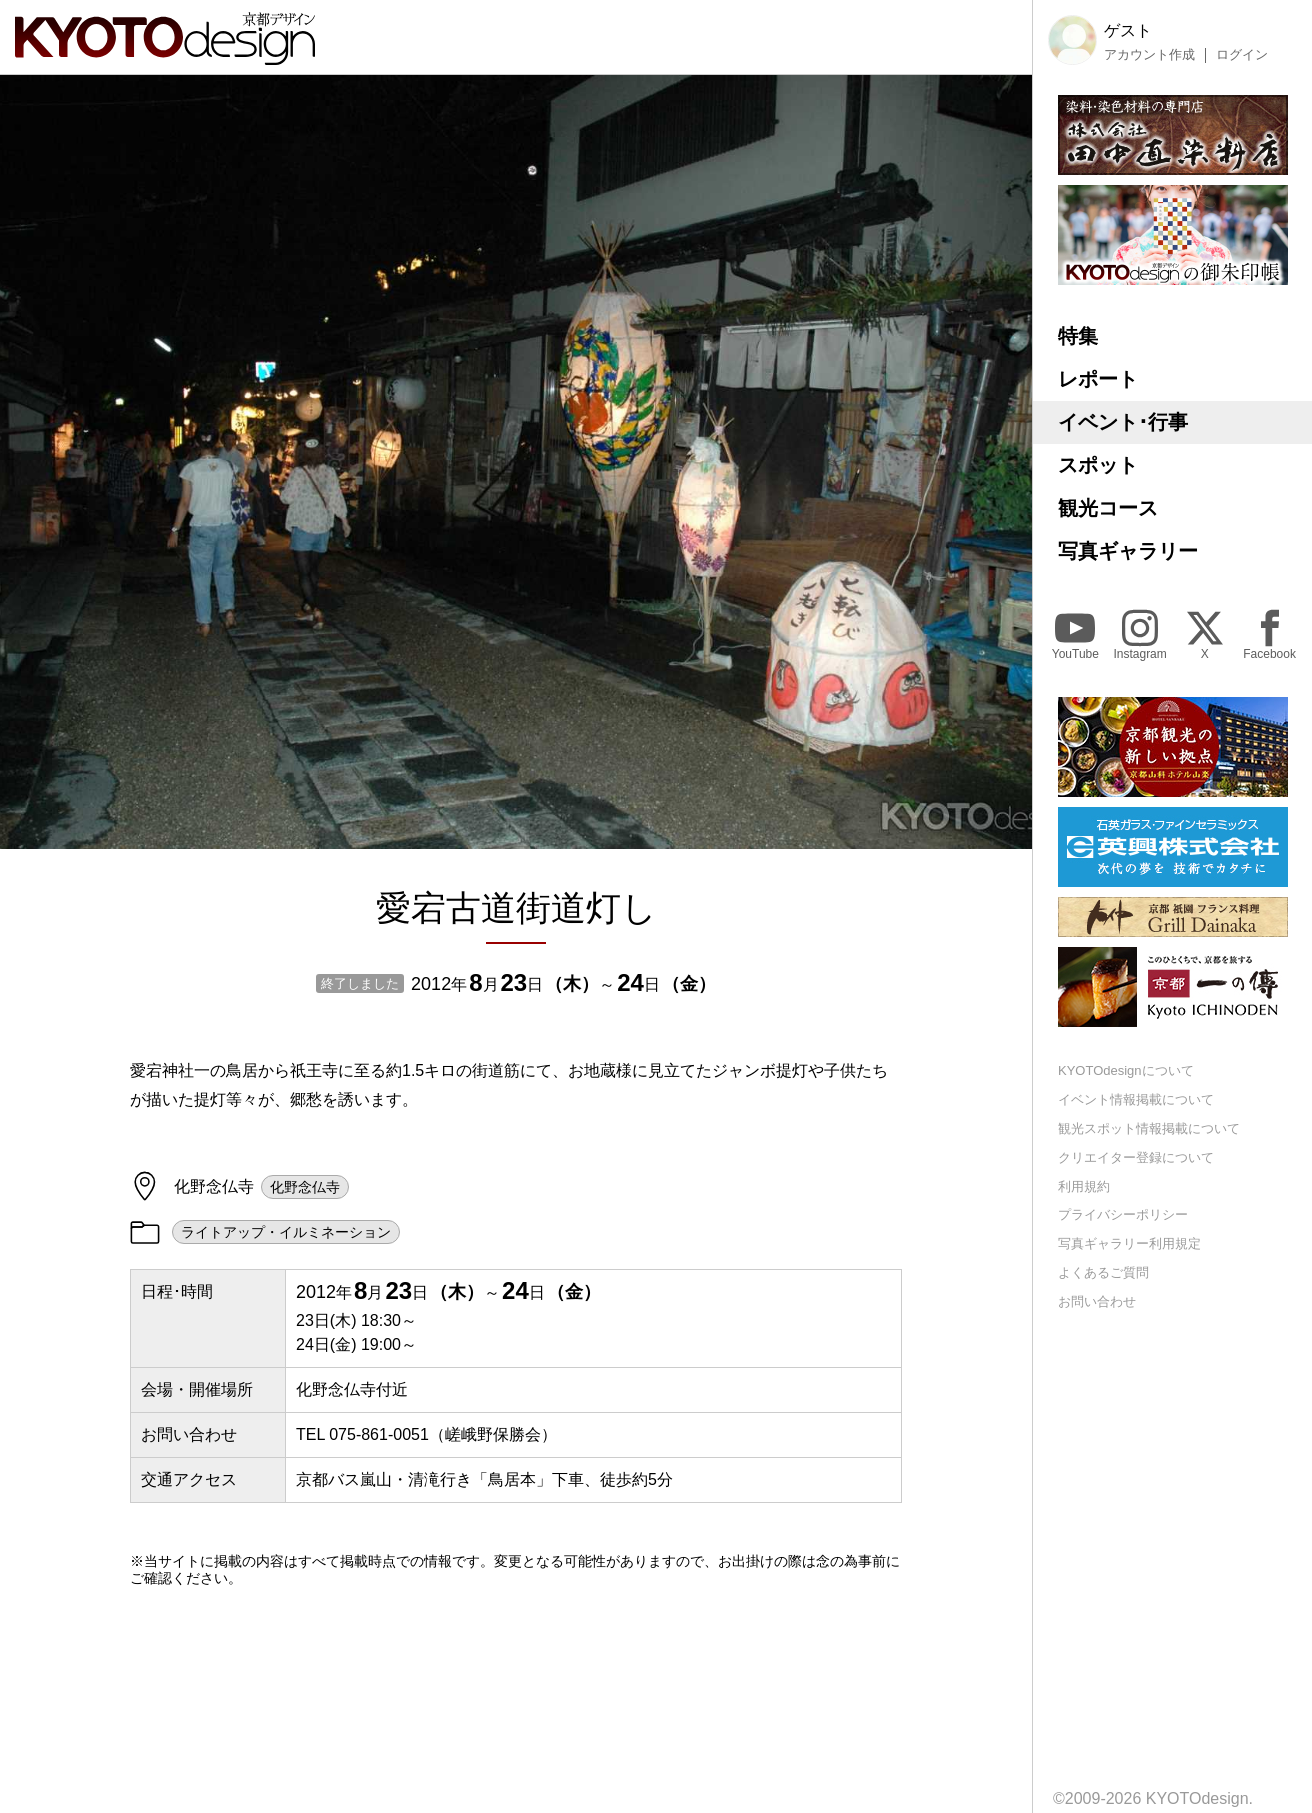  I want to click on アカウント作成, so click(1149, 55).